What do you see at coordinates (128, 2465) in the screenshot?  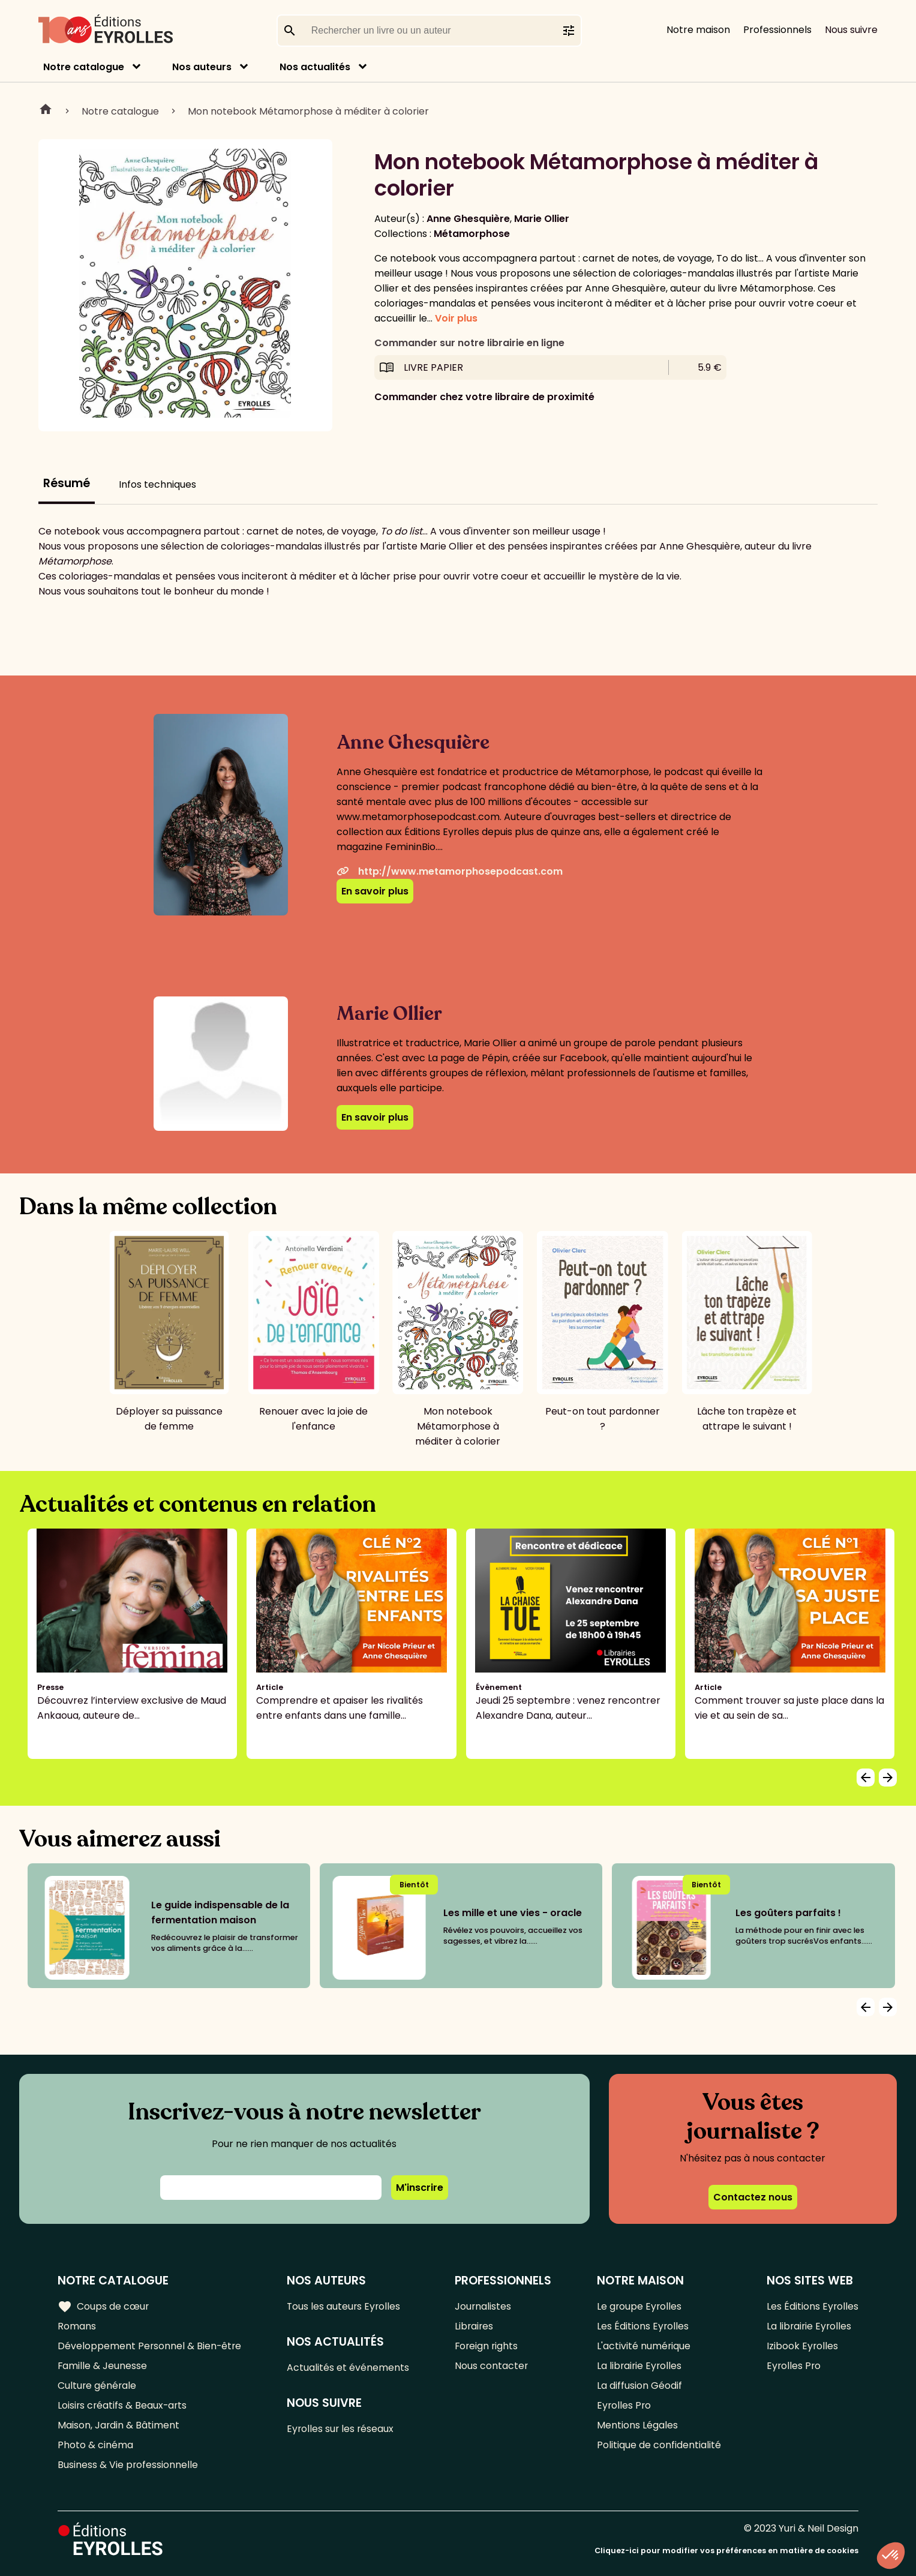 I see `Business & Vie professionnelle` at bounding box center [128, 2465].